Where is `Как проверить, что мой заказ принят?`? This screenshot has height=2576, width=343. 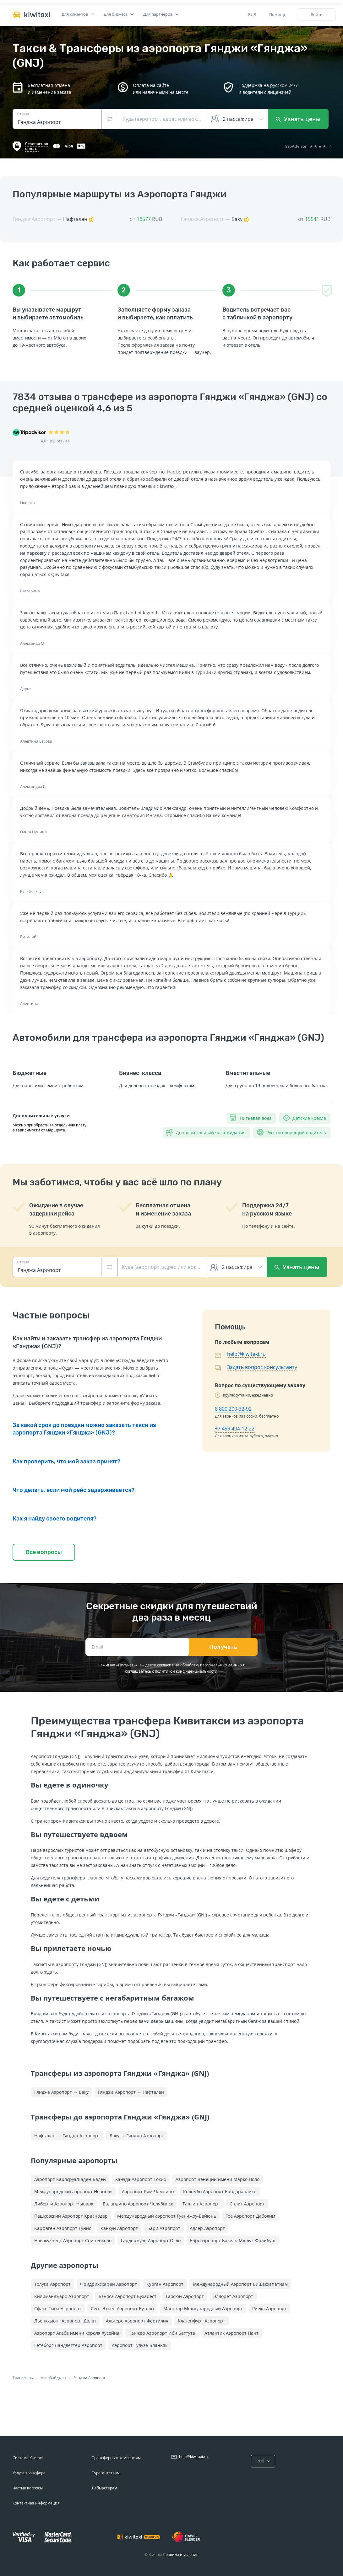 Как проверить, что мой заказ принят? is located at coordinates (66, 1461).